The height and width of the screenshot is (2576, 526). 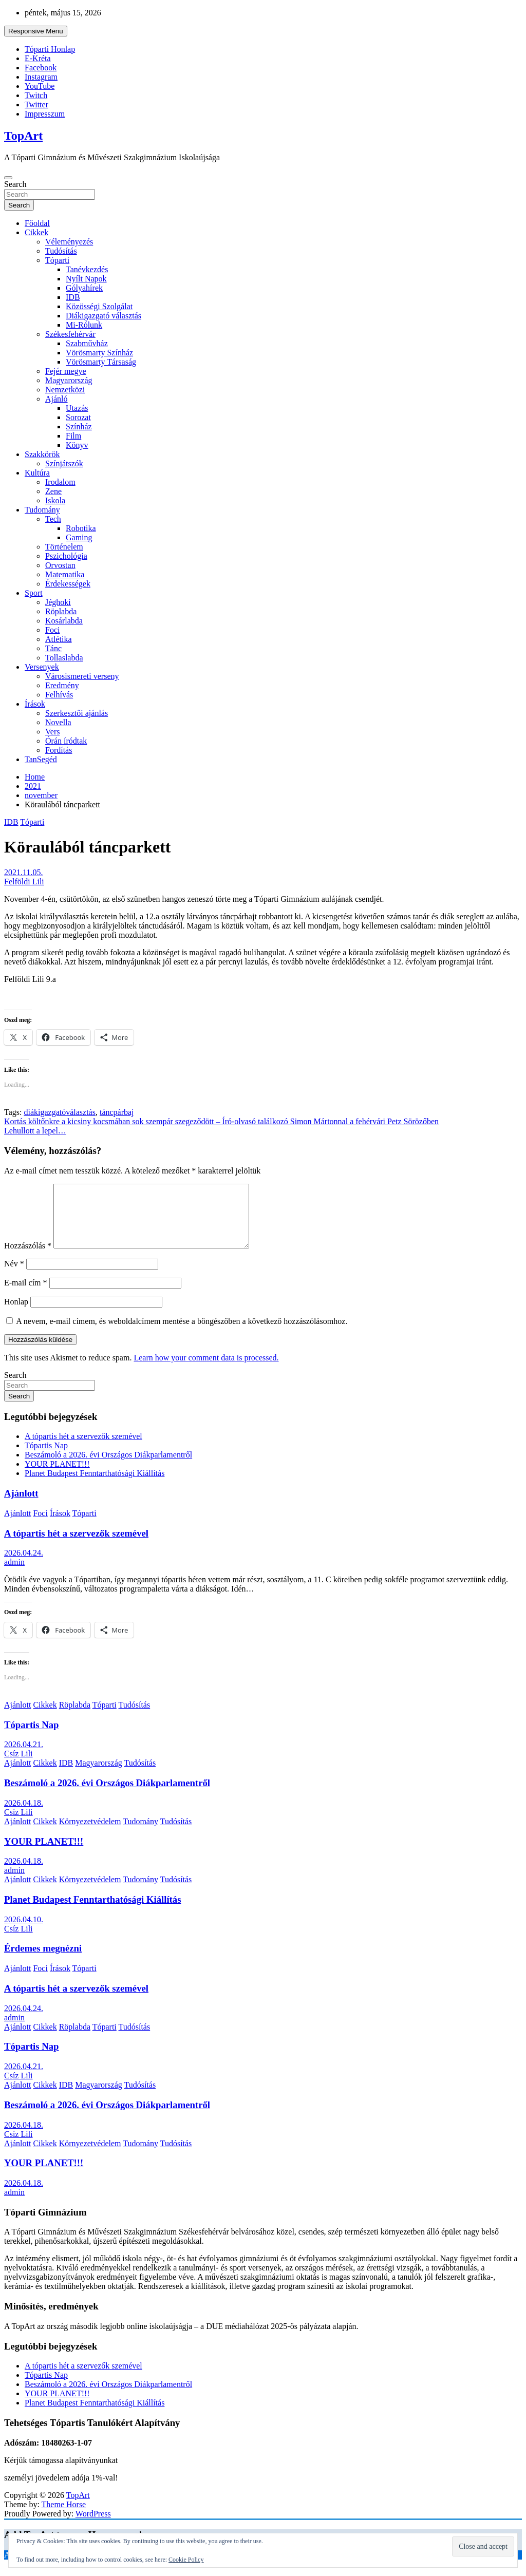 What do you see at coordinates (61, 611) in the screenshot?
I see `Röplabda` at bounding box center [61, 611].